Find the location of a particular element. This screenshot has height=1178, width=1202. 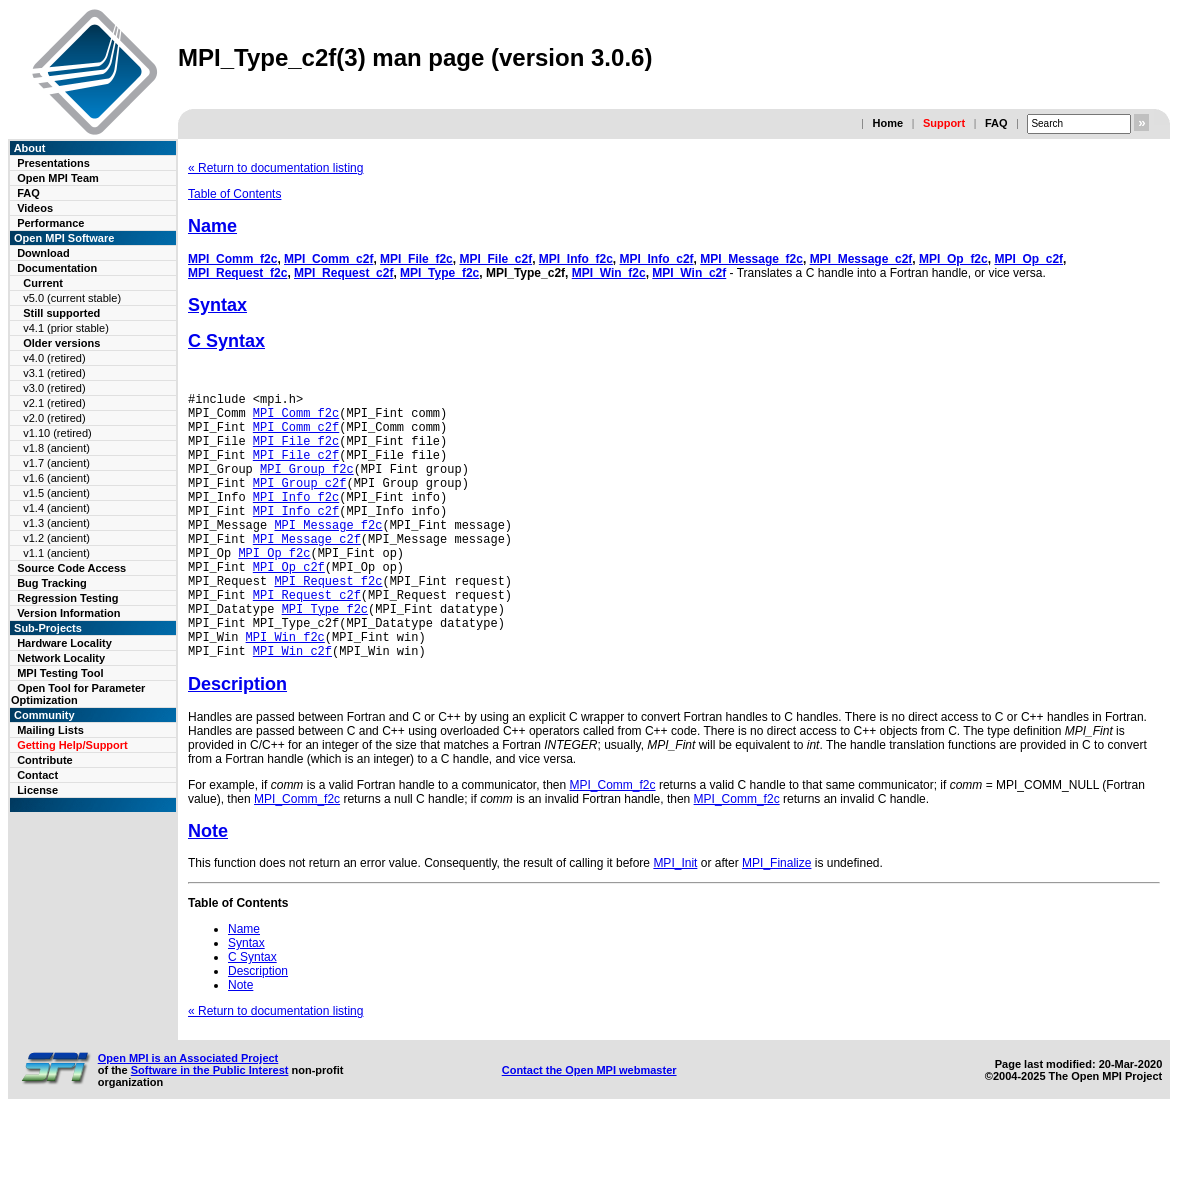

MPI_Group_c2f is located at coordinates (300, 503).